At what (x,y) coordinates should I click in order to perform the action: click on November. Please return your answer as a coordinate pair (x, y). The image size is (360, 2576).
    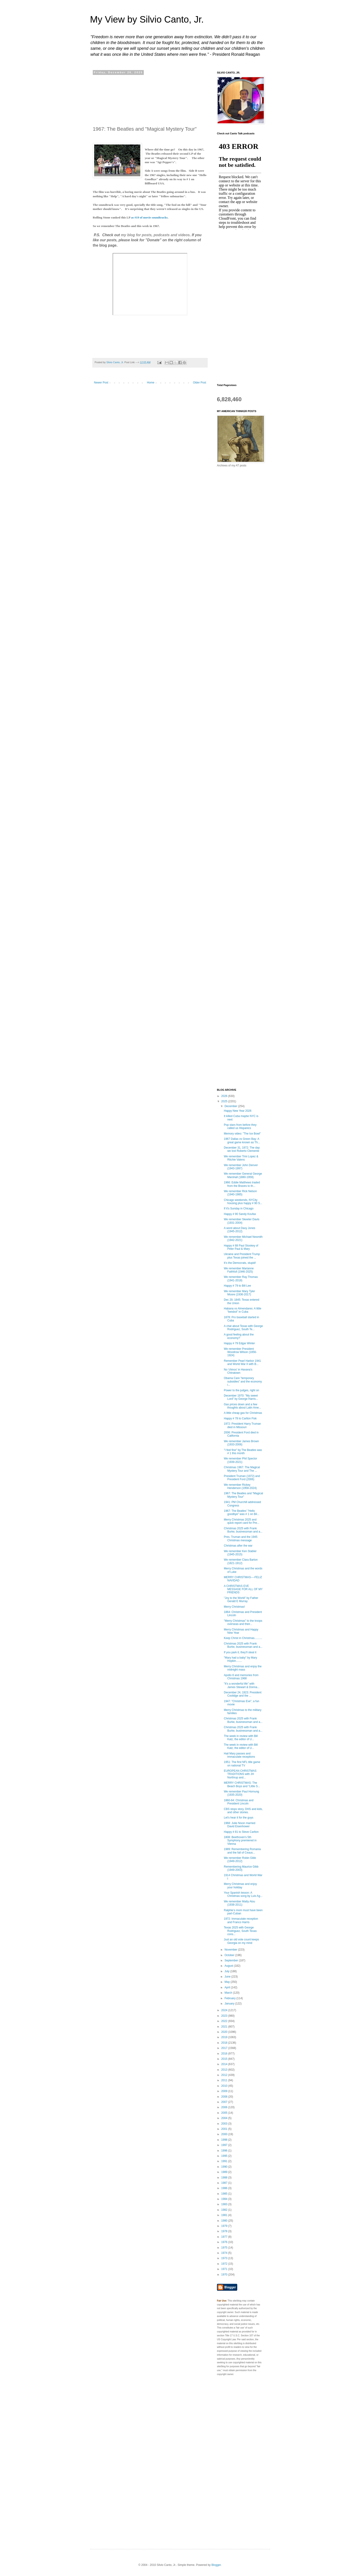
    Looking at the image, I should click on (231, 1949).